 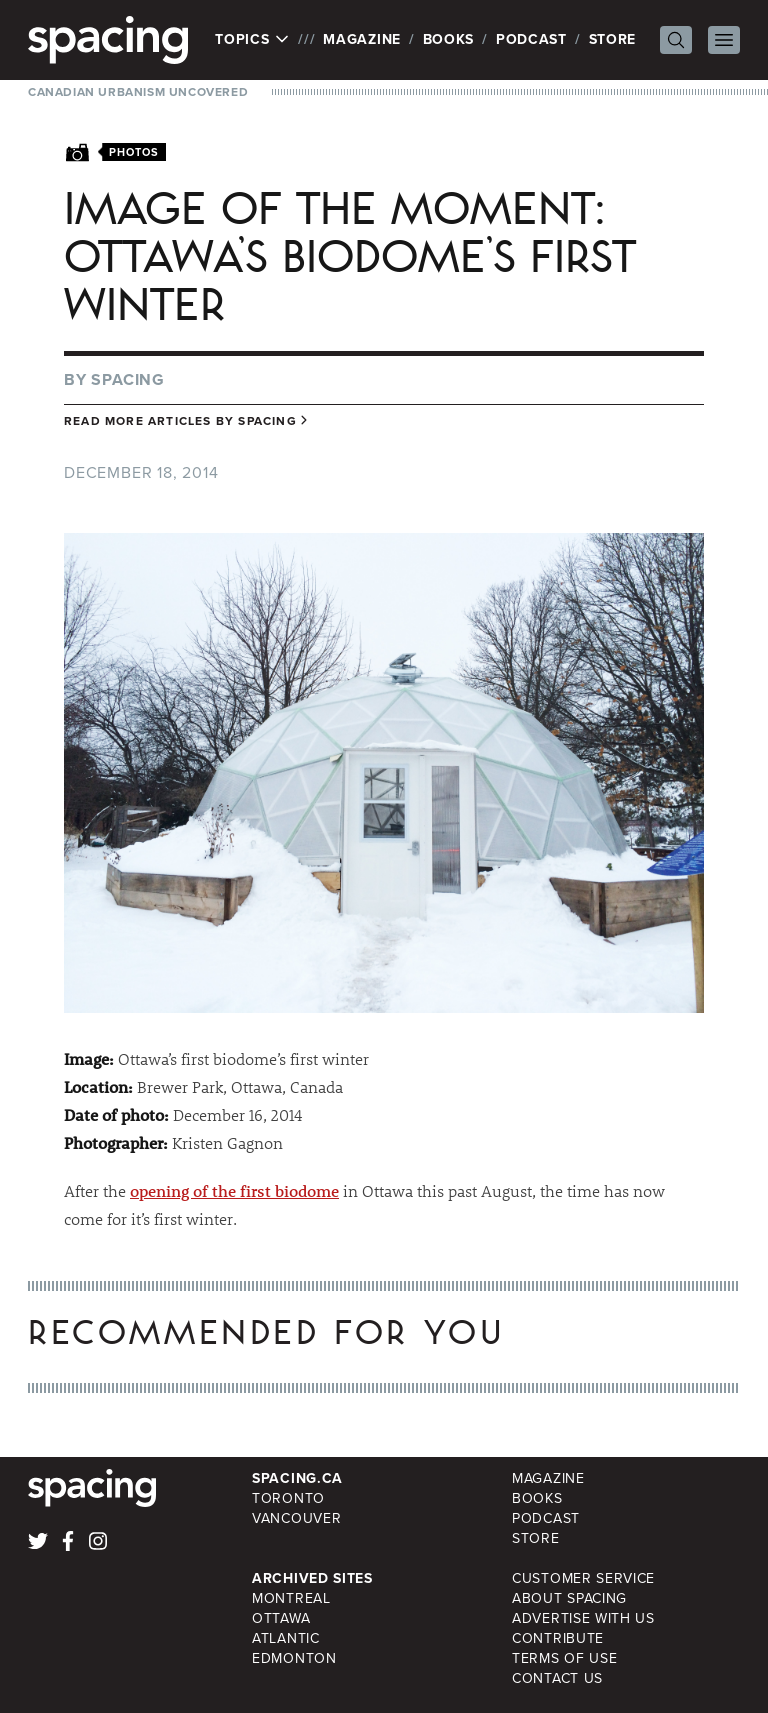 I want to click on Atlantic, so click(x=286, y=1638).